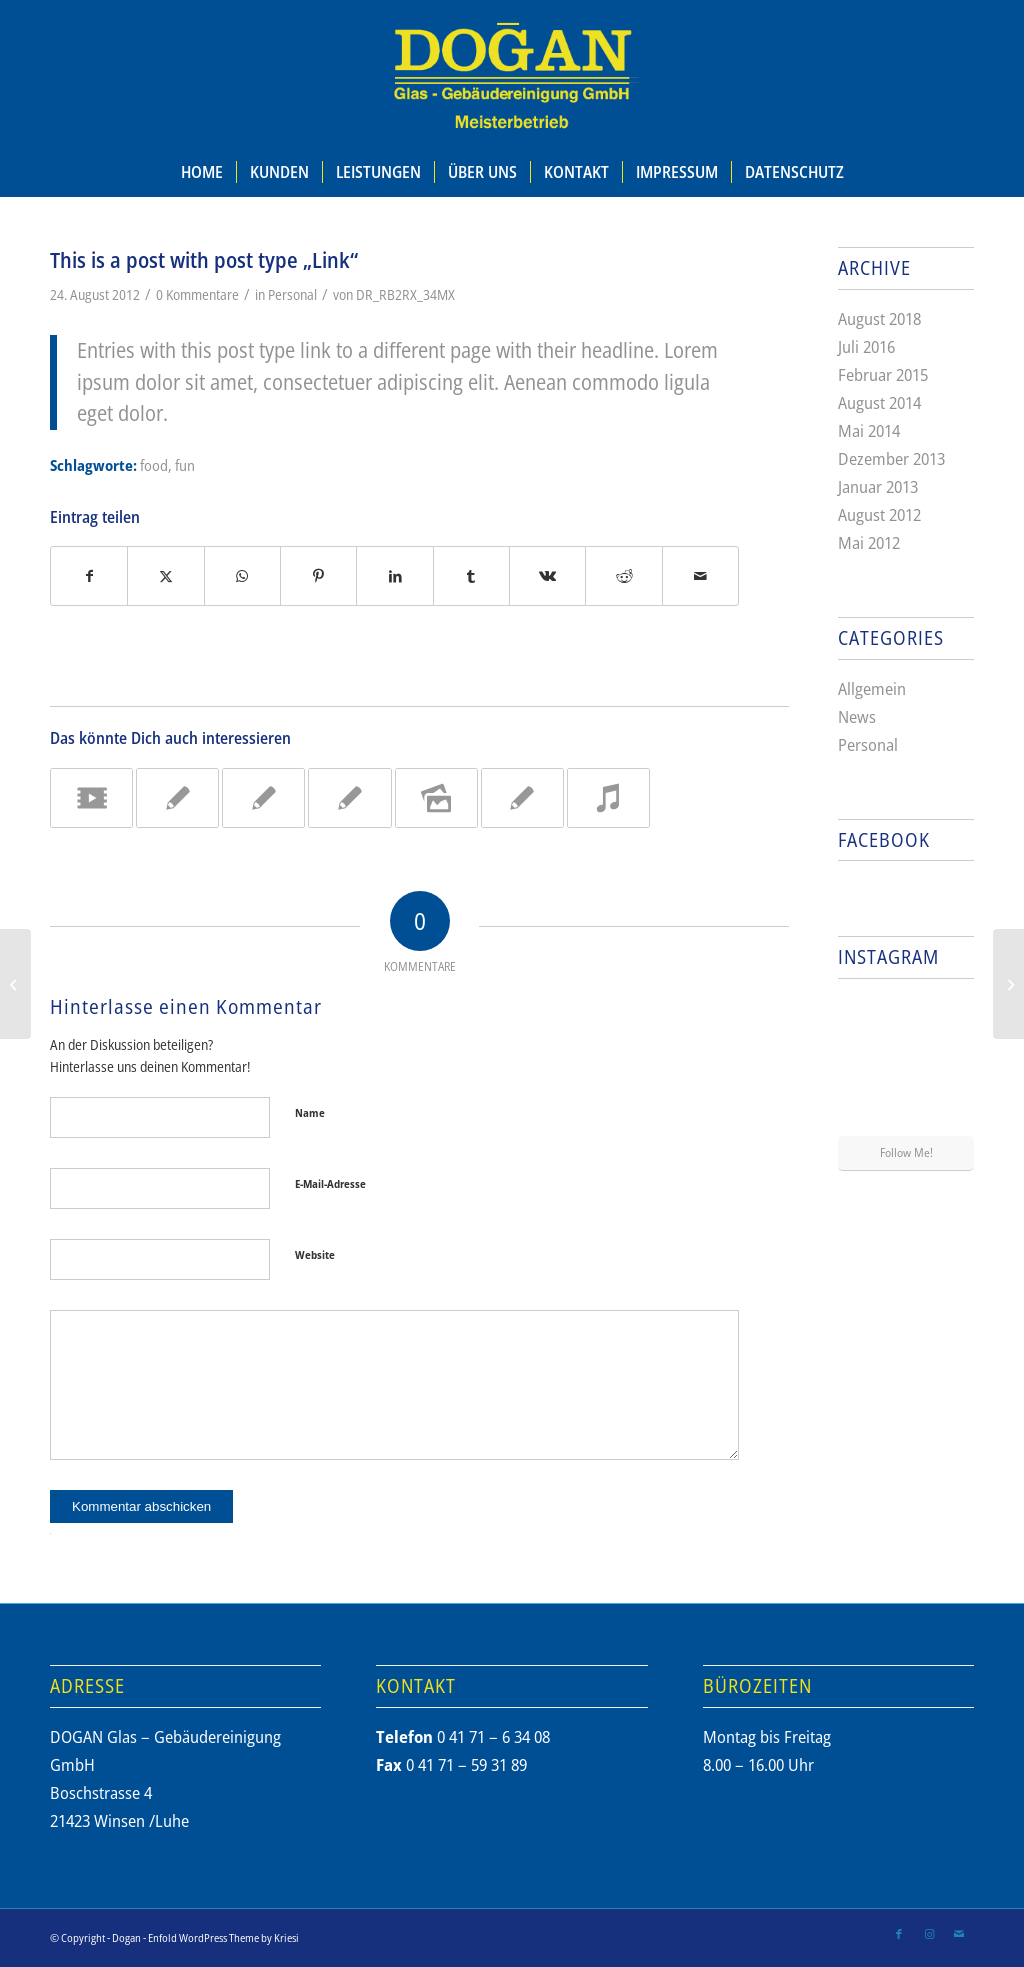  Describe the element at coordinates (185, 465) in the screenshot. I see `fun` at that location.